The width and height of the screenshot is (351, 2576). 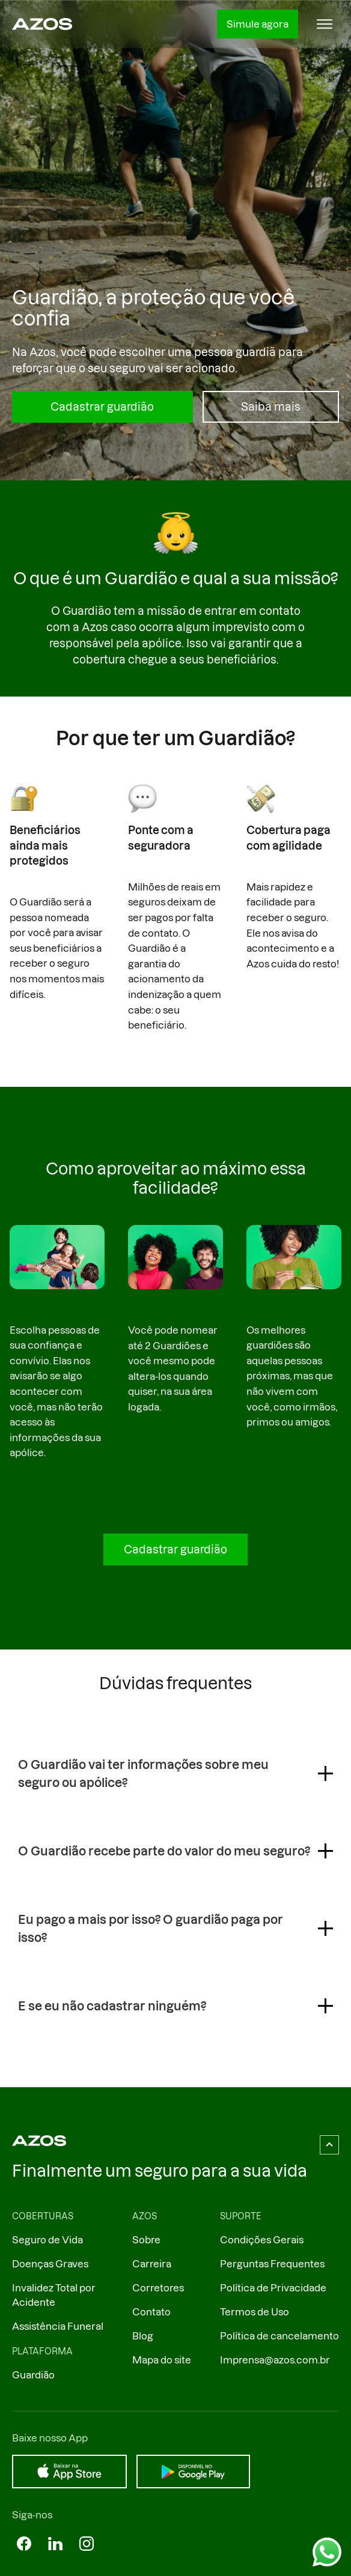 I want to click on Assistência Funeral, so click(x=57, y=2326).